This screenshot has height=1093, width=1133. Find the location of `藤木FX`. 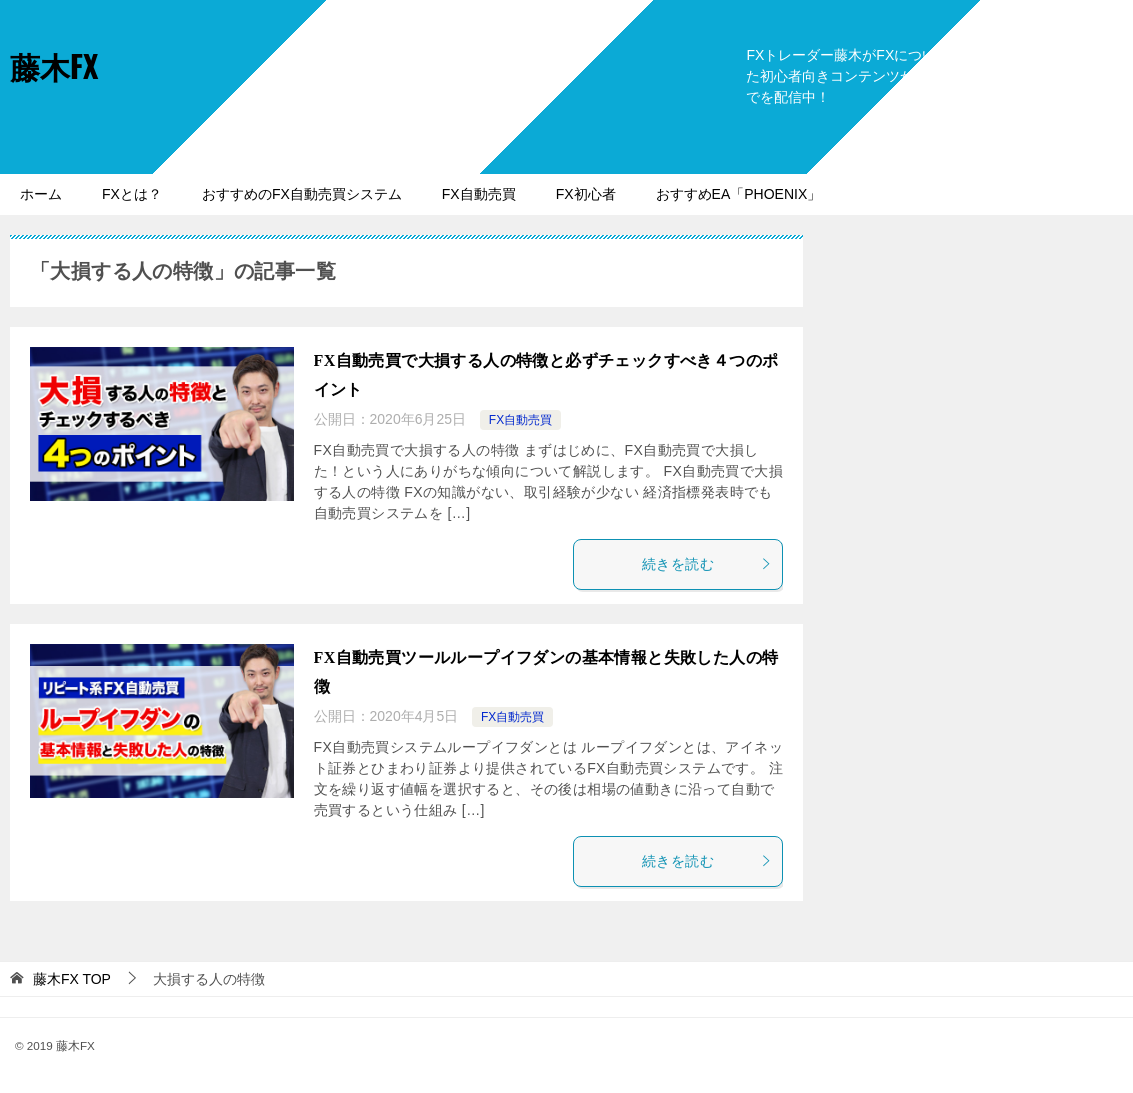

藤木FX is located at coordinates (54, 65).